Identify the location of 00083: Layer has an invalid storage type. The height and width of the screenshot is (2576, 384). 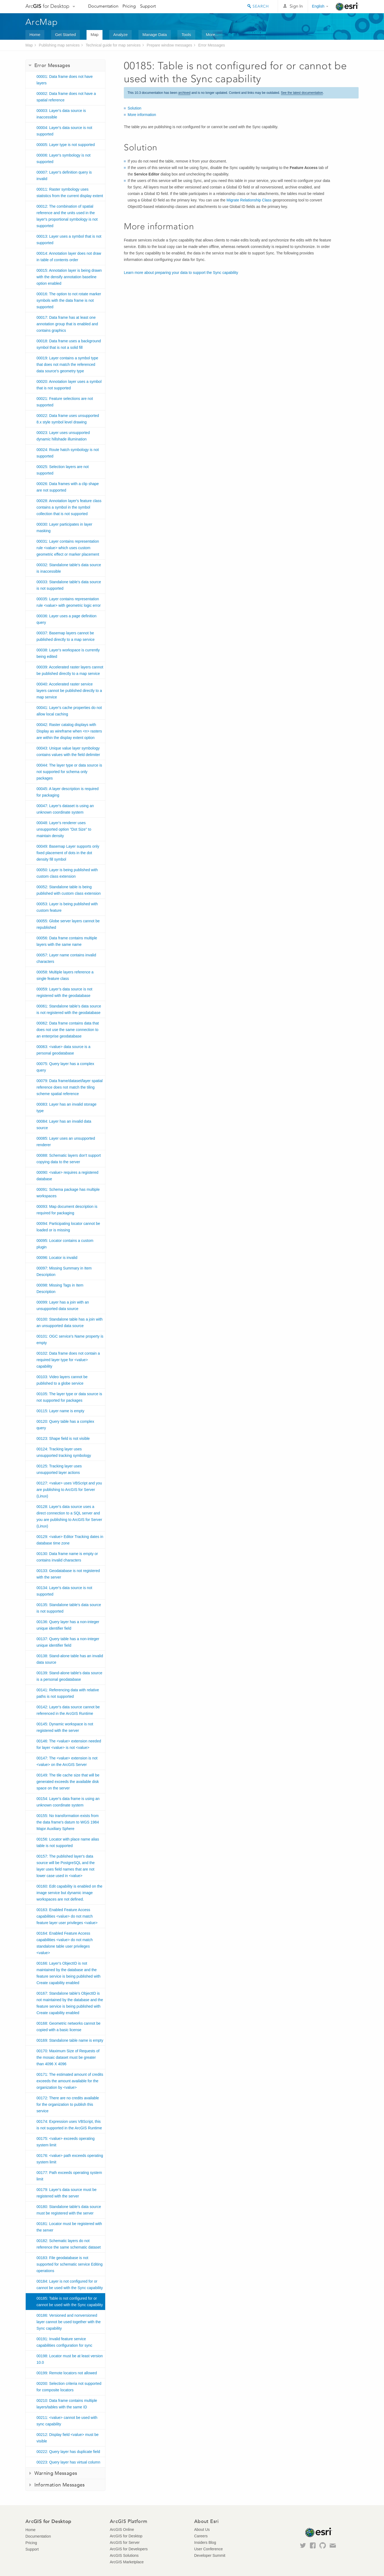
(67, 1107).